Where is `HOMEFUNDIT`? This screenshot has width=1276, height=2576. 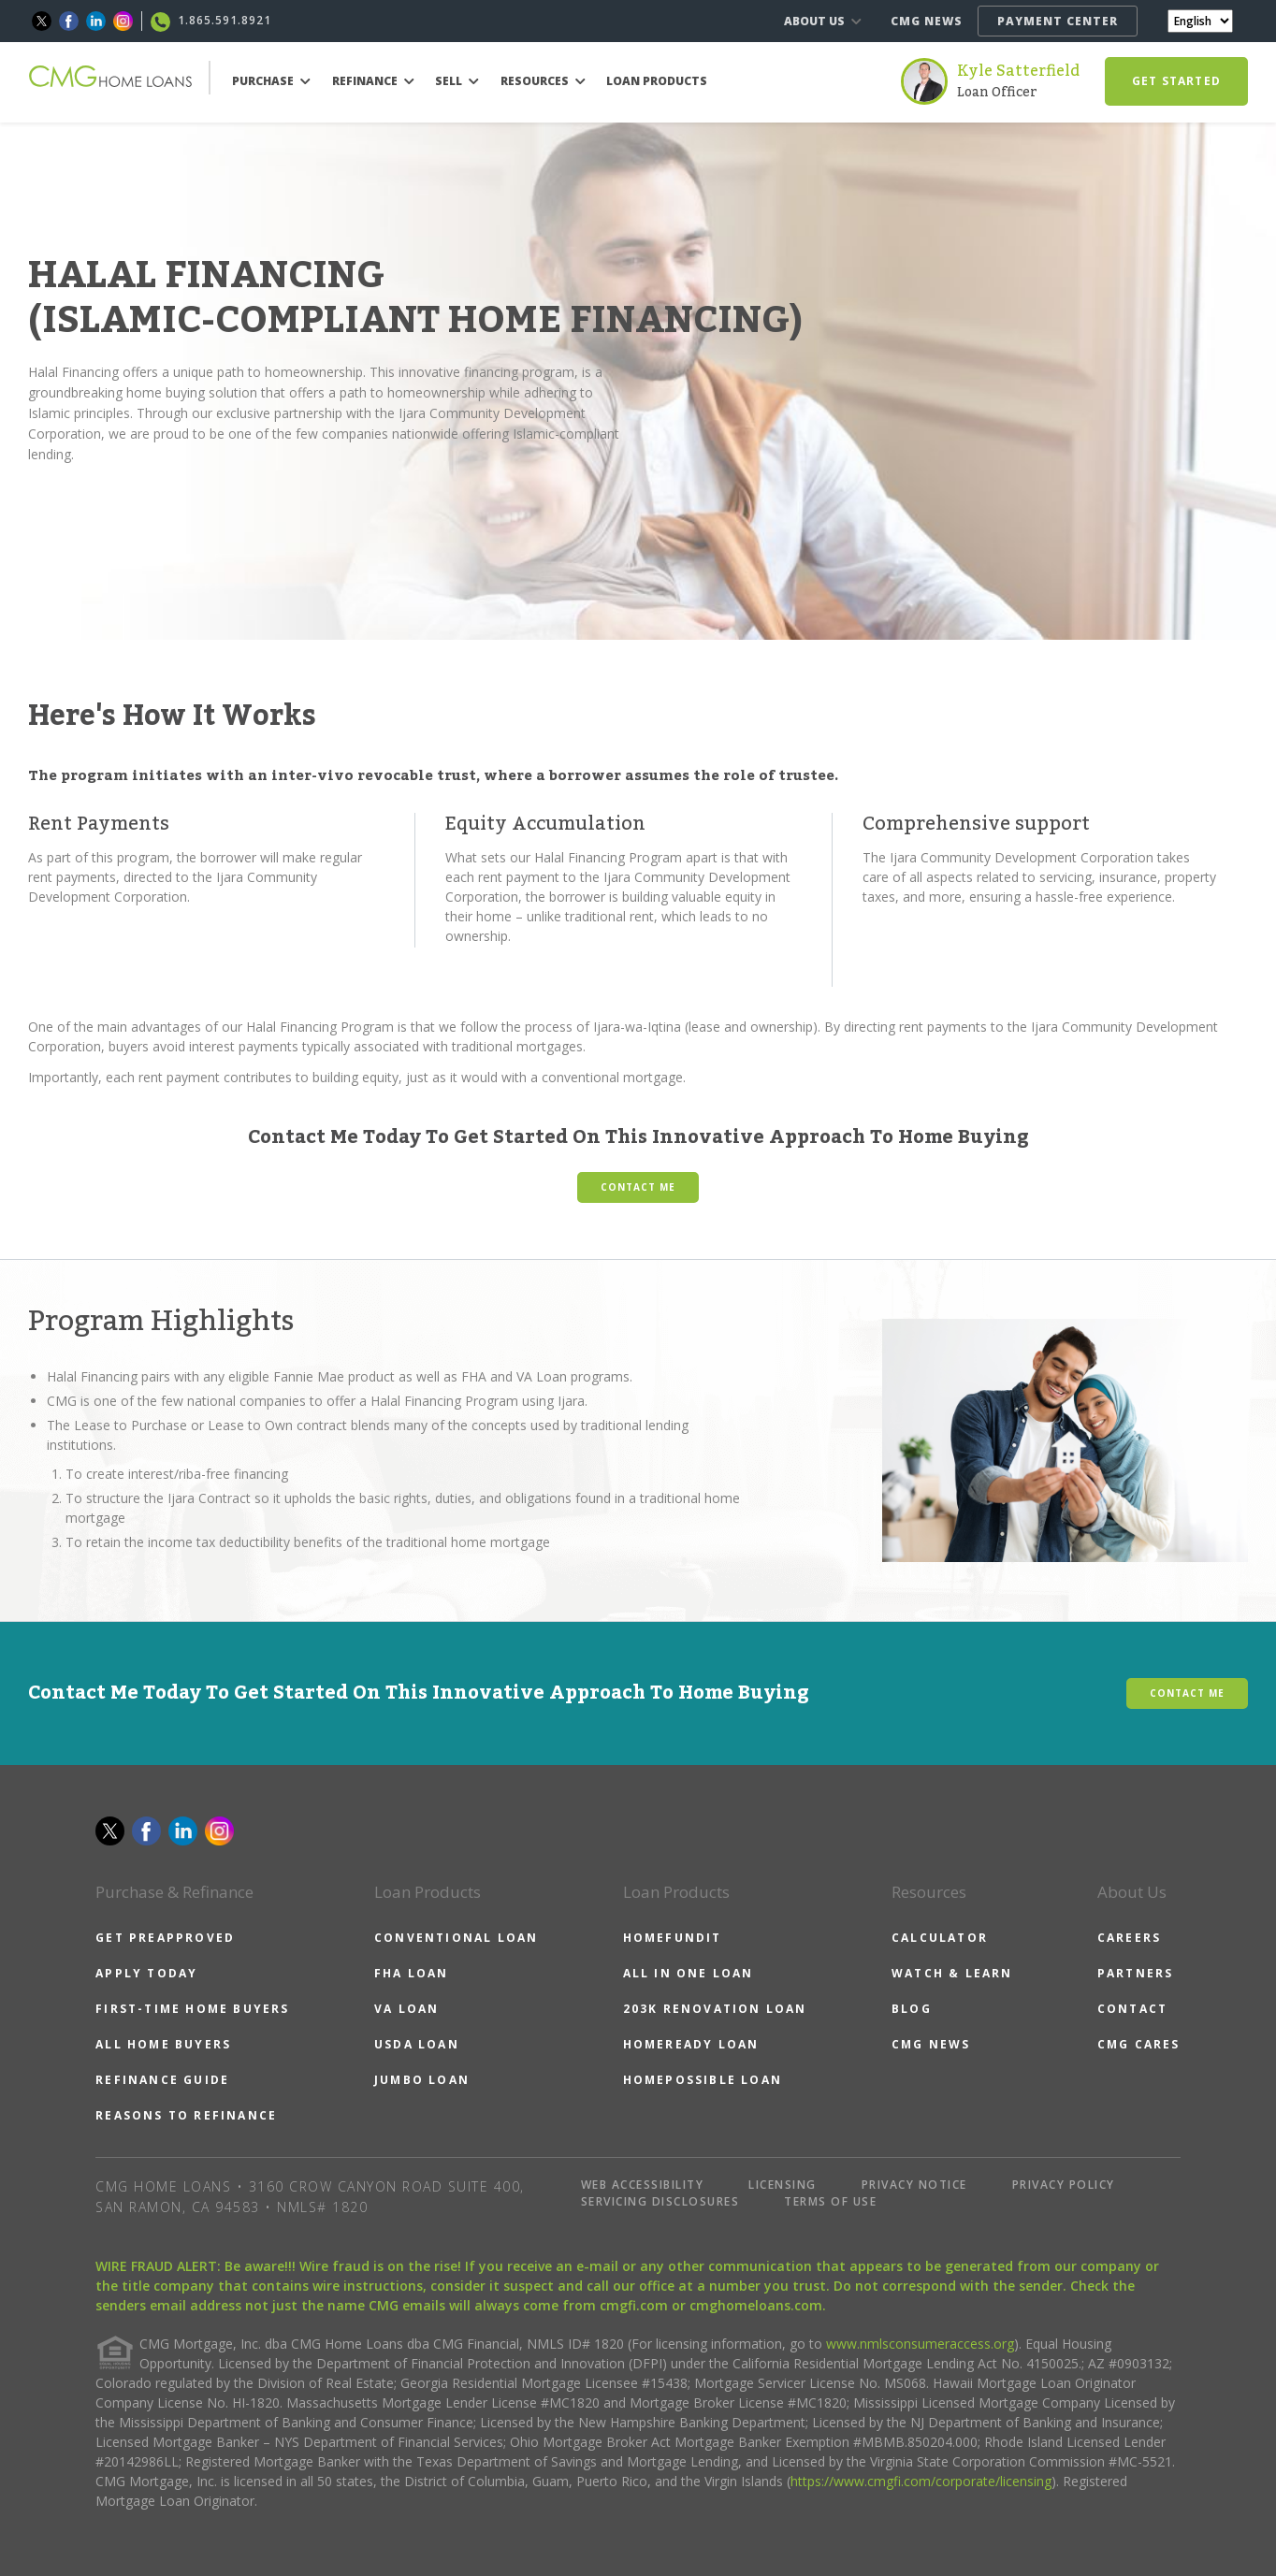
HOMEFUNDIT is located at coordinates (672, 1938).